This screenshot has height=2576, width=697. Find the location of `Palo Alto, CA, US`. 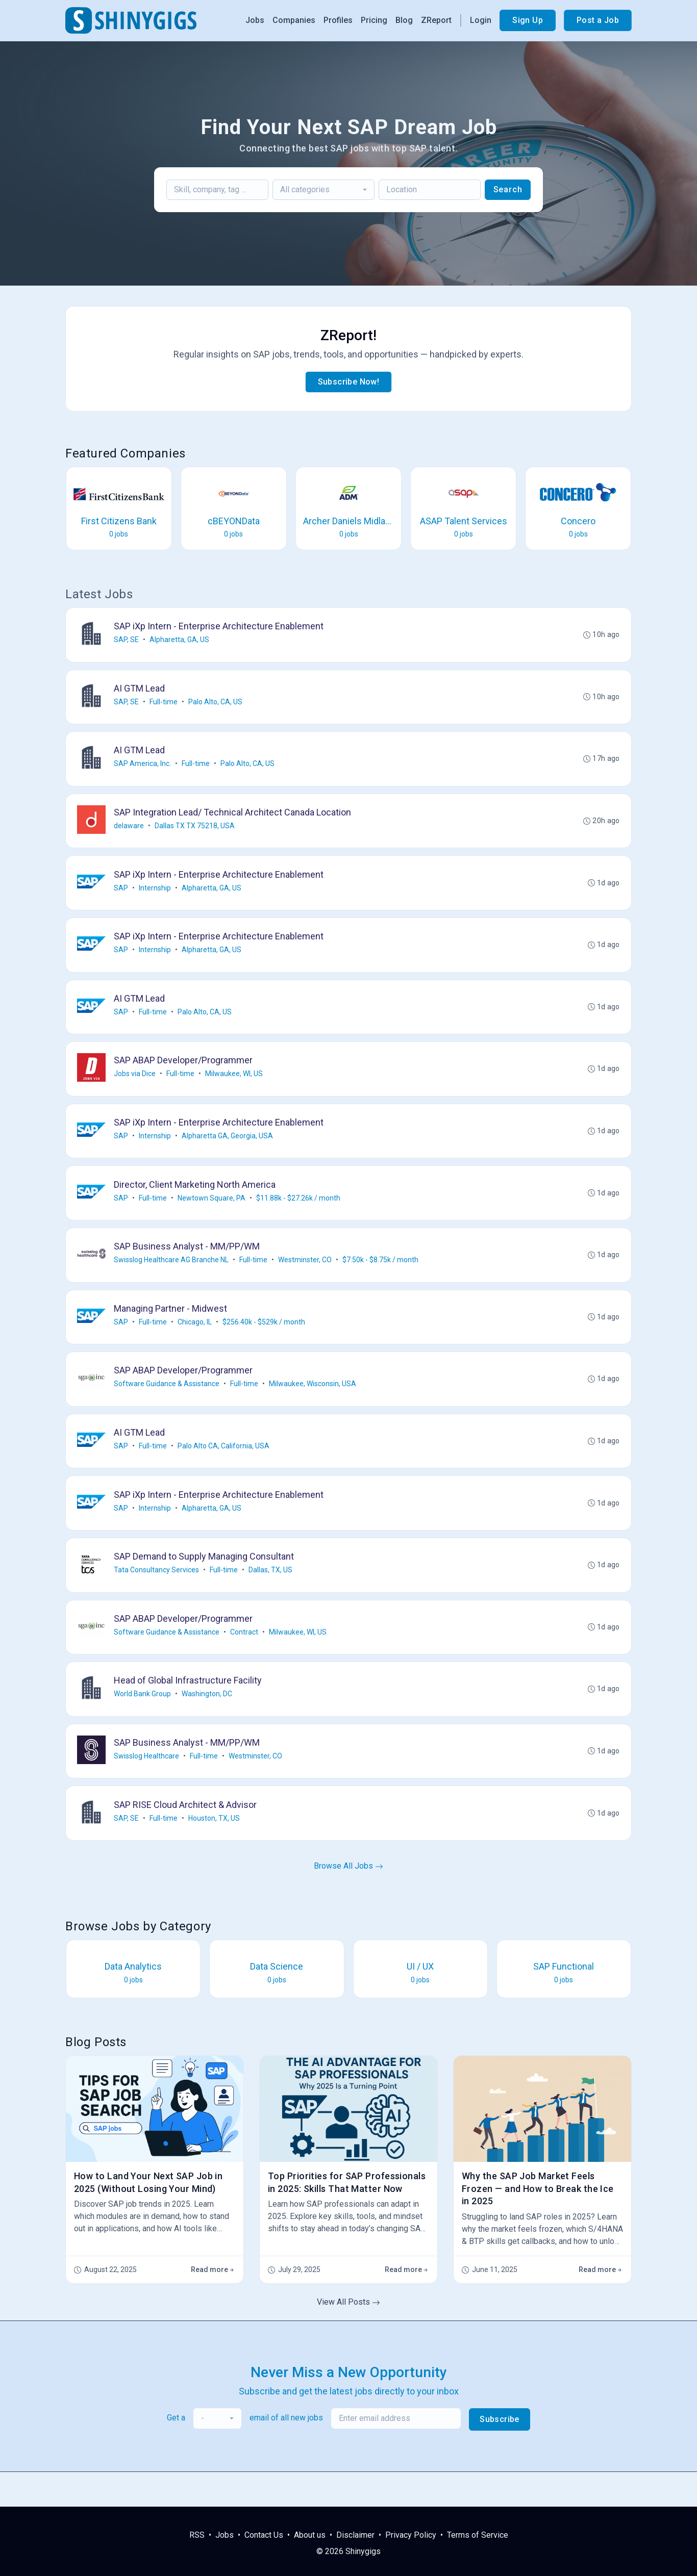

Palo Alto, CA, US is located at coordinates (216, 704).